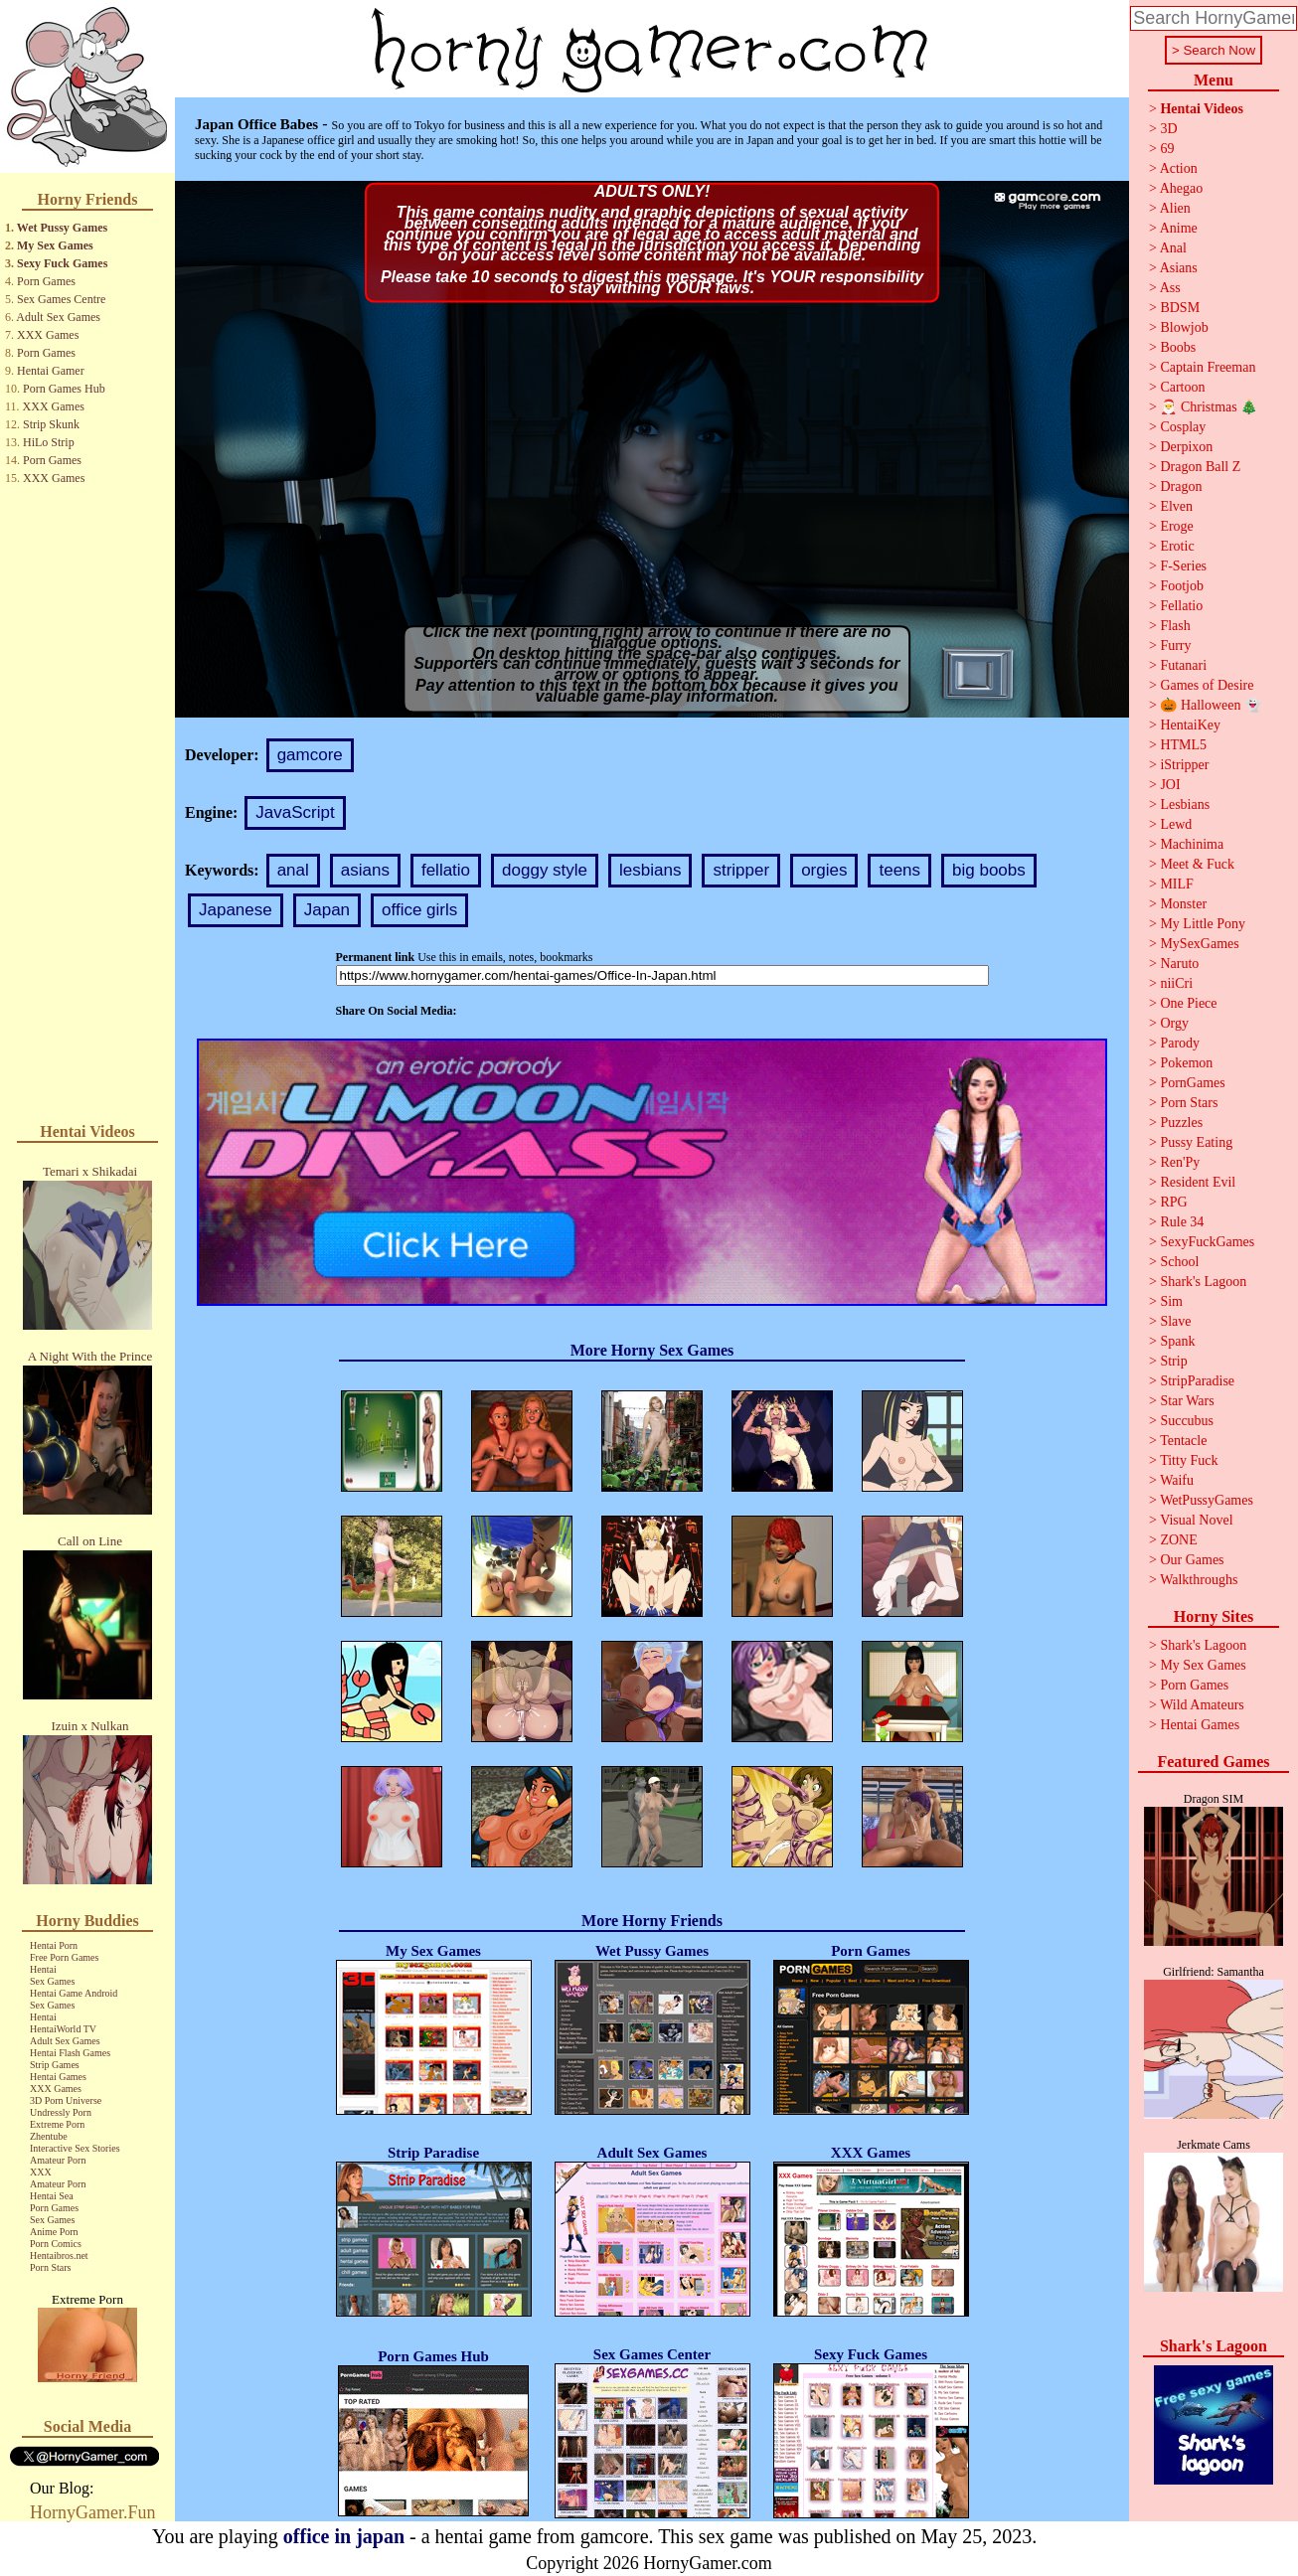  What do you see at coordinates (1184, 764) in the screenshot?
I see `iStripper` at bounding box center [1184, 764].